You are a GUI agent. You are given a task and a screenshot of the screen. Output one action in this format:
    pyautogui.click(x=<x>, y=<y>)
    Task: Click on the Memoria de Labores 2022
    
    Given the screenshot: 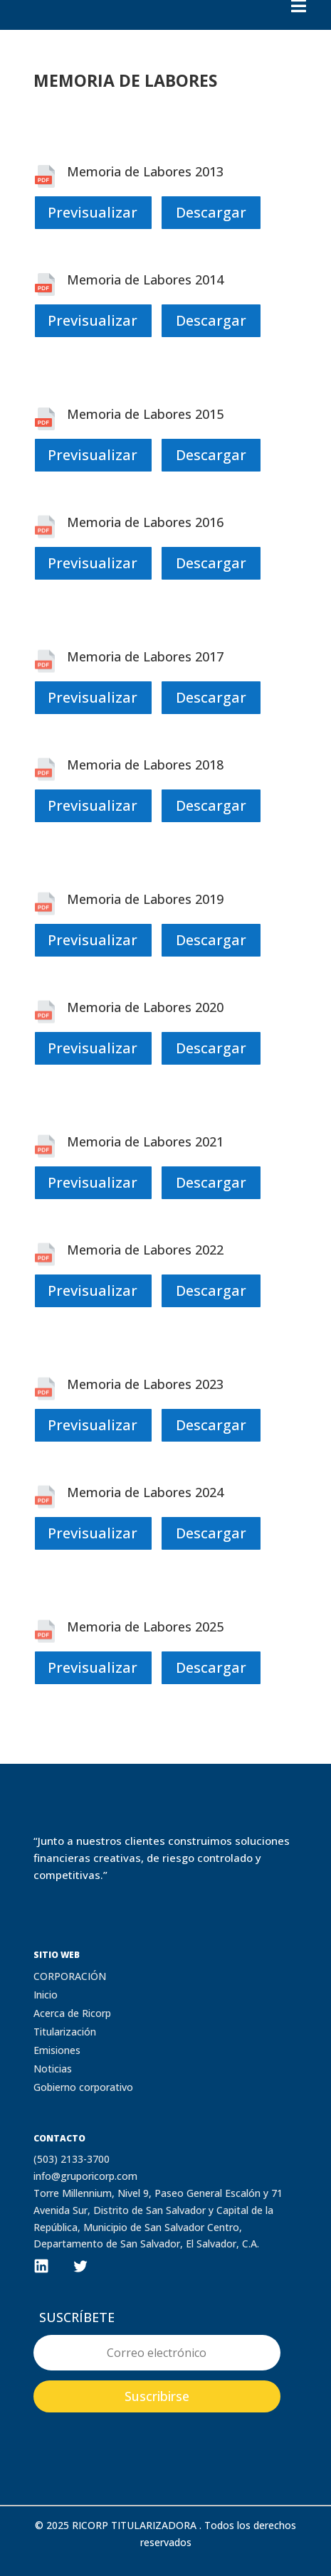 What is the action you would take?
    pyautogui.click(x=145, y=1249)
    